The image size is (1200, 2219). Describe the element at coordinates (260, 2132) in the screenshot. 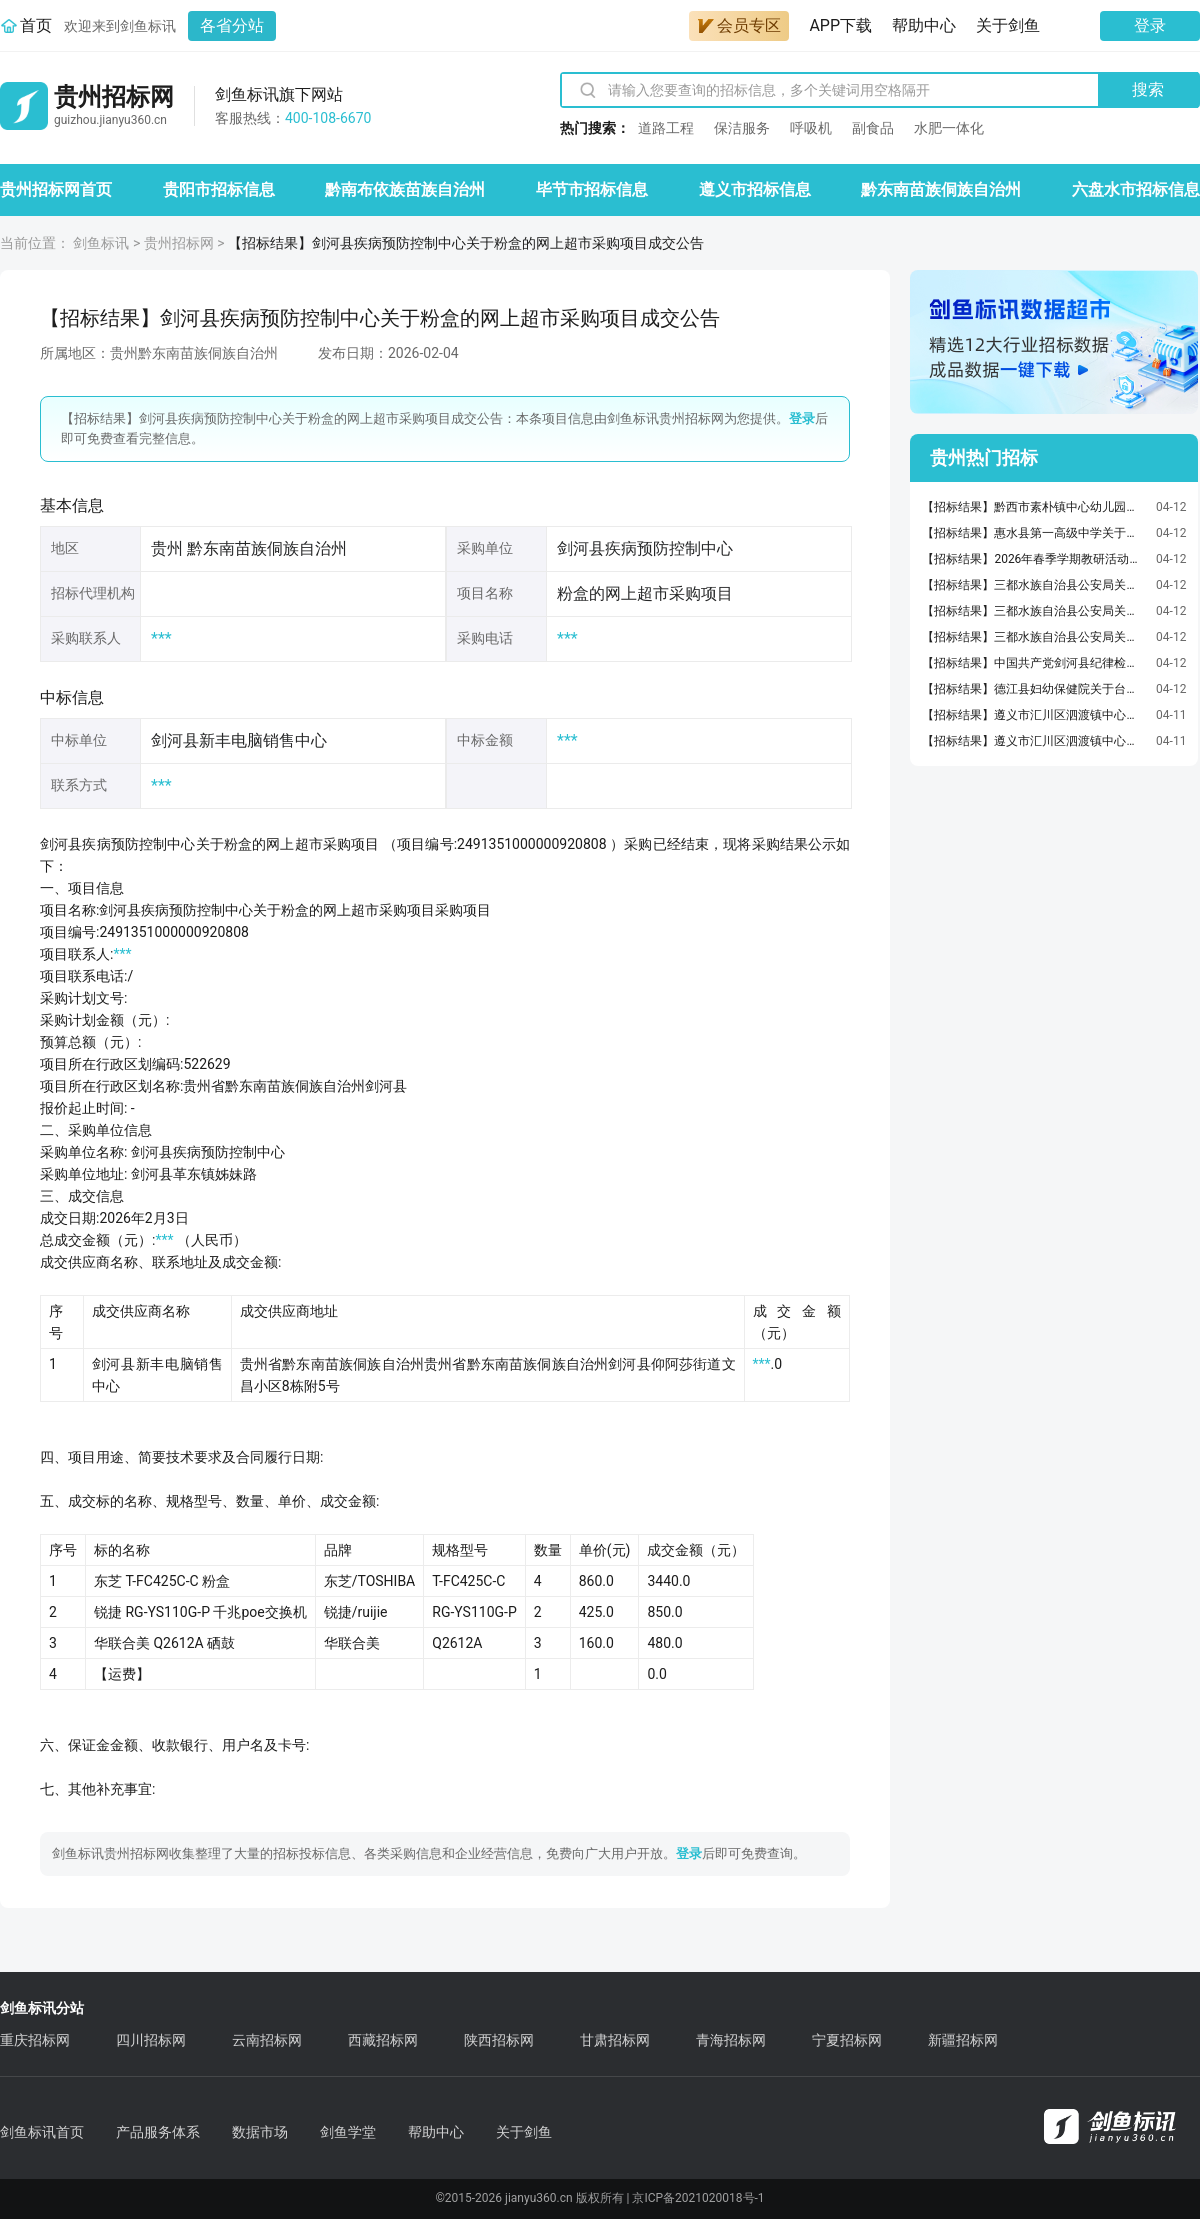

I see `数据市场` at that location.